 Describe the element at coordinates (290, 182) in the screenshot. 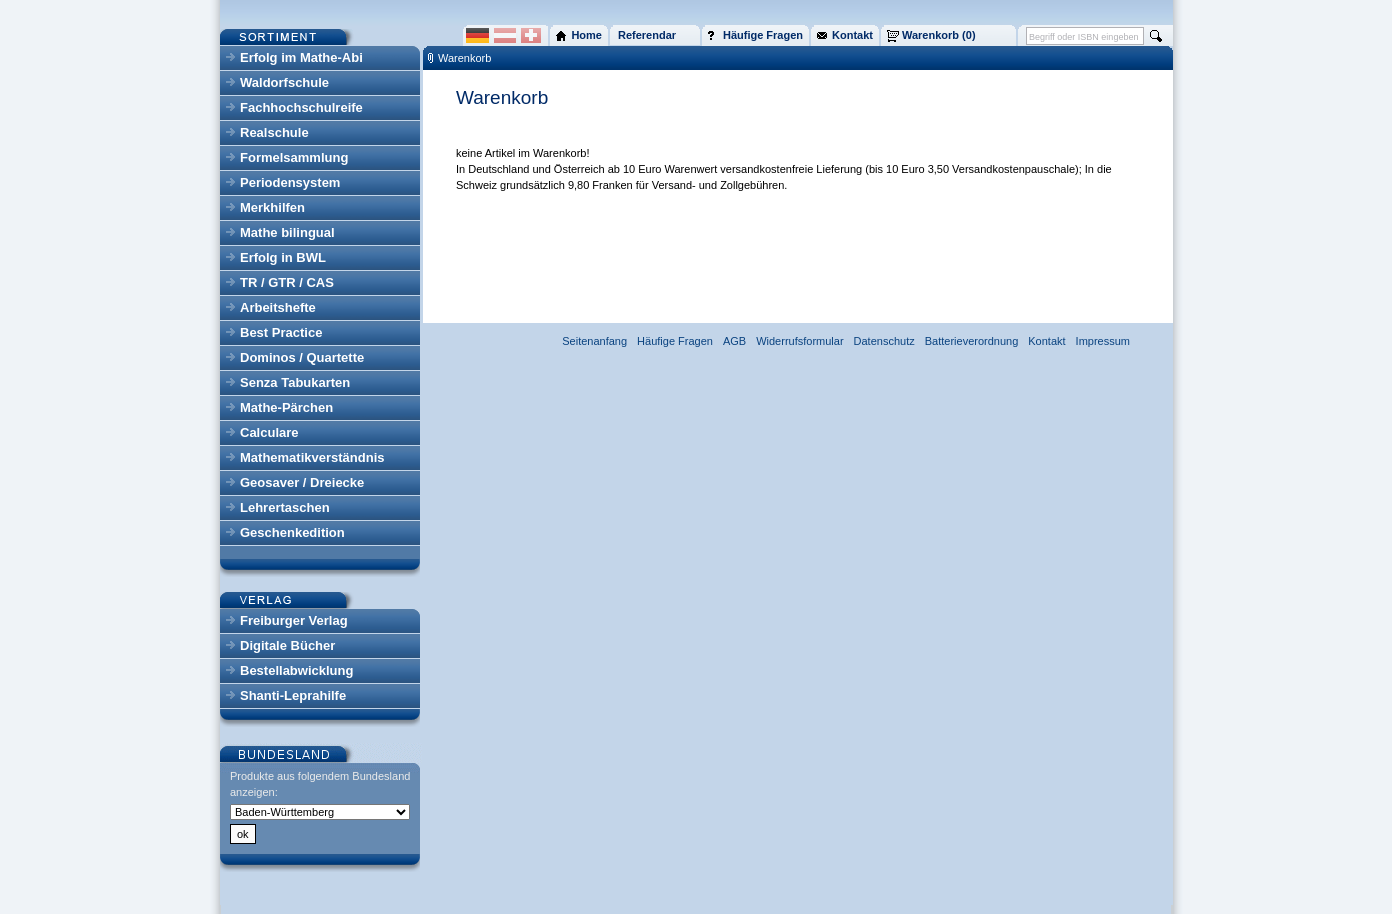

I see `Periodensystem` at that location.